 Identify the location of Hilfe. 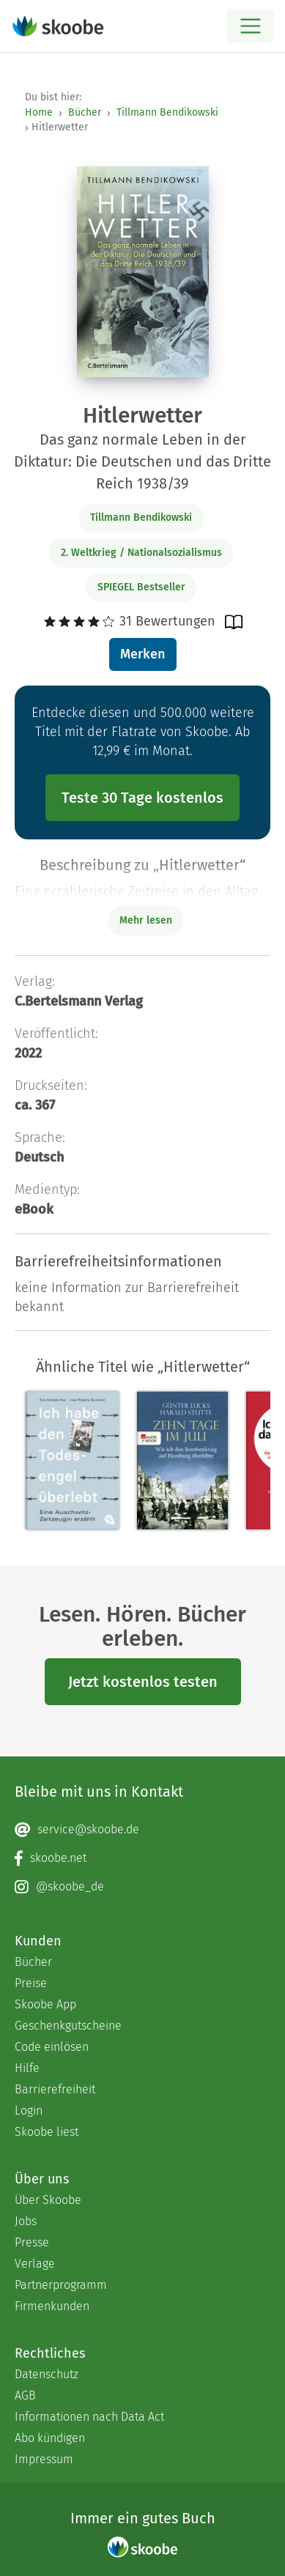
(27, 2068).